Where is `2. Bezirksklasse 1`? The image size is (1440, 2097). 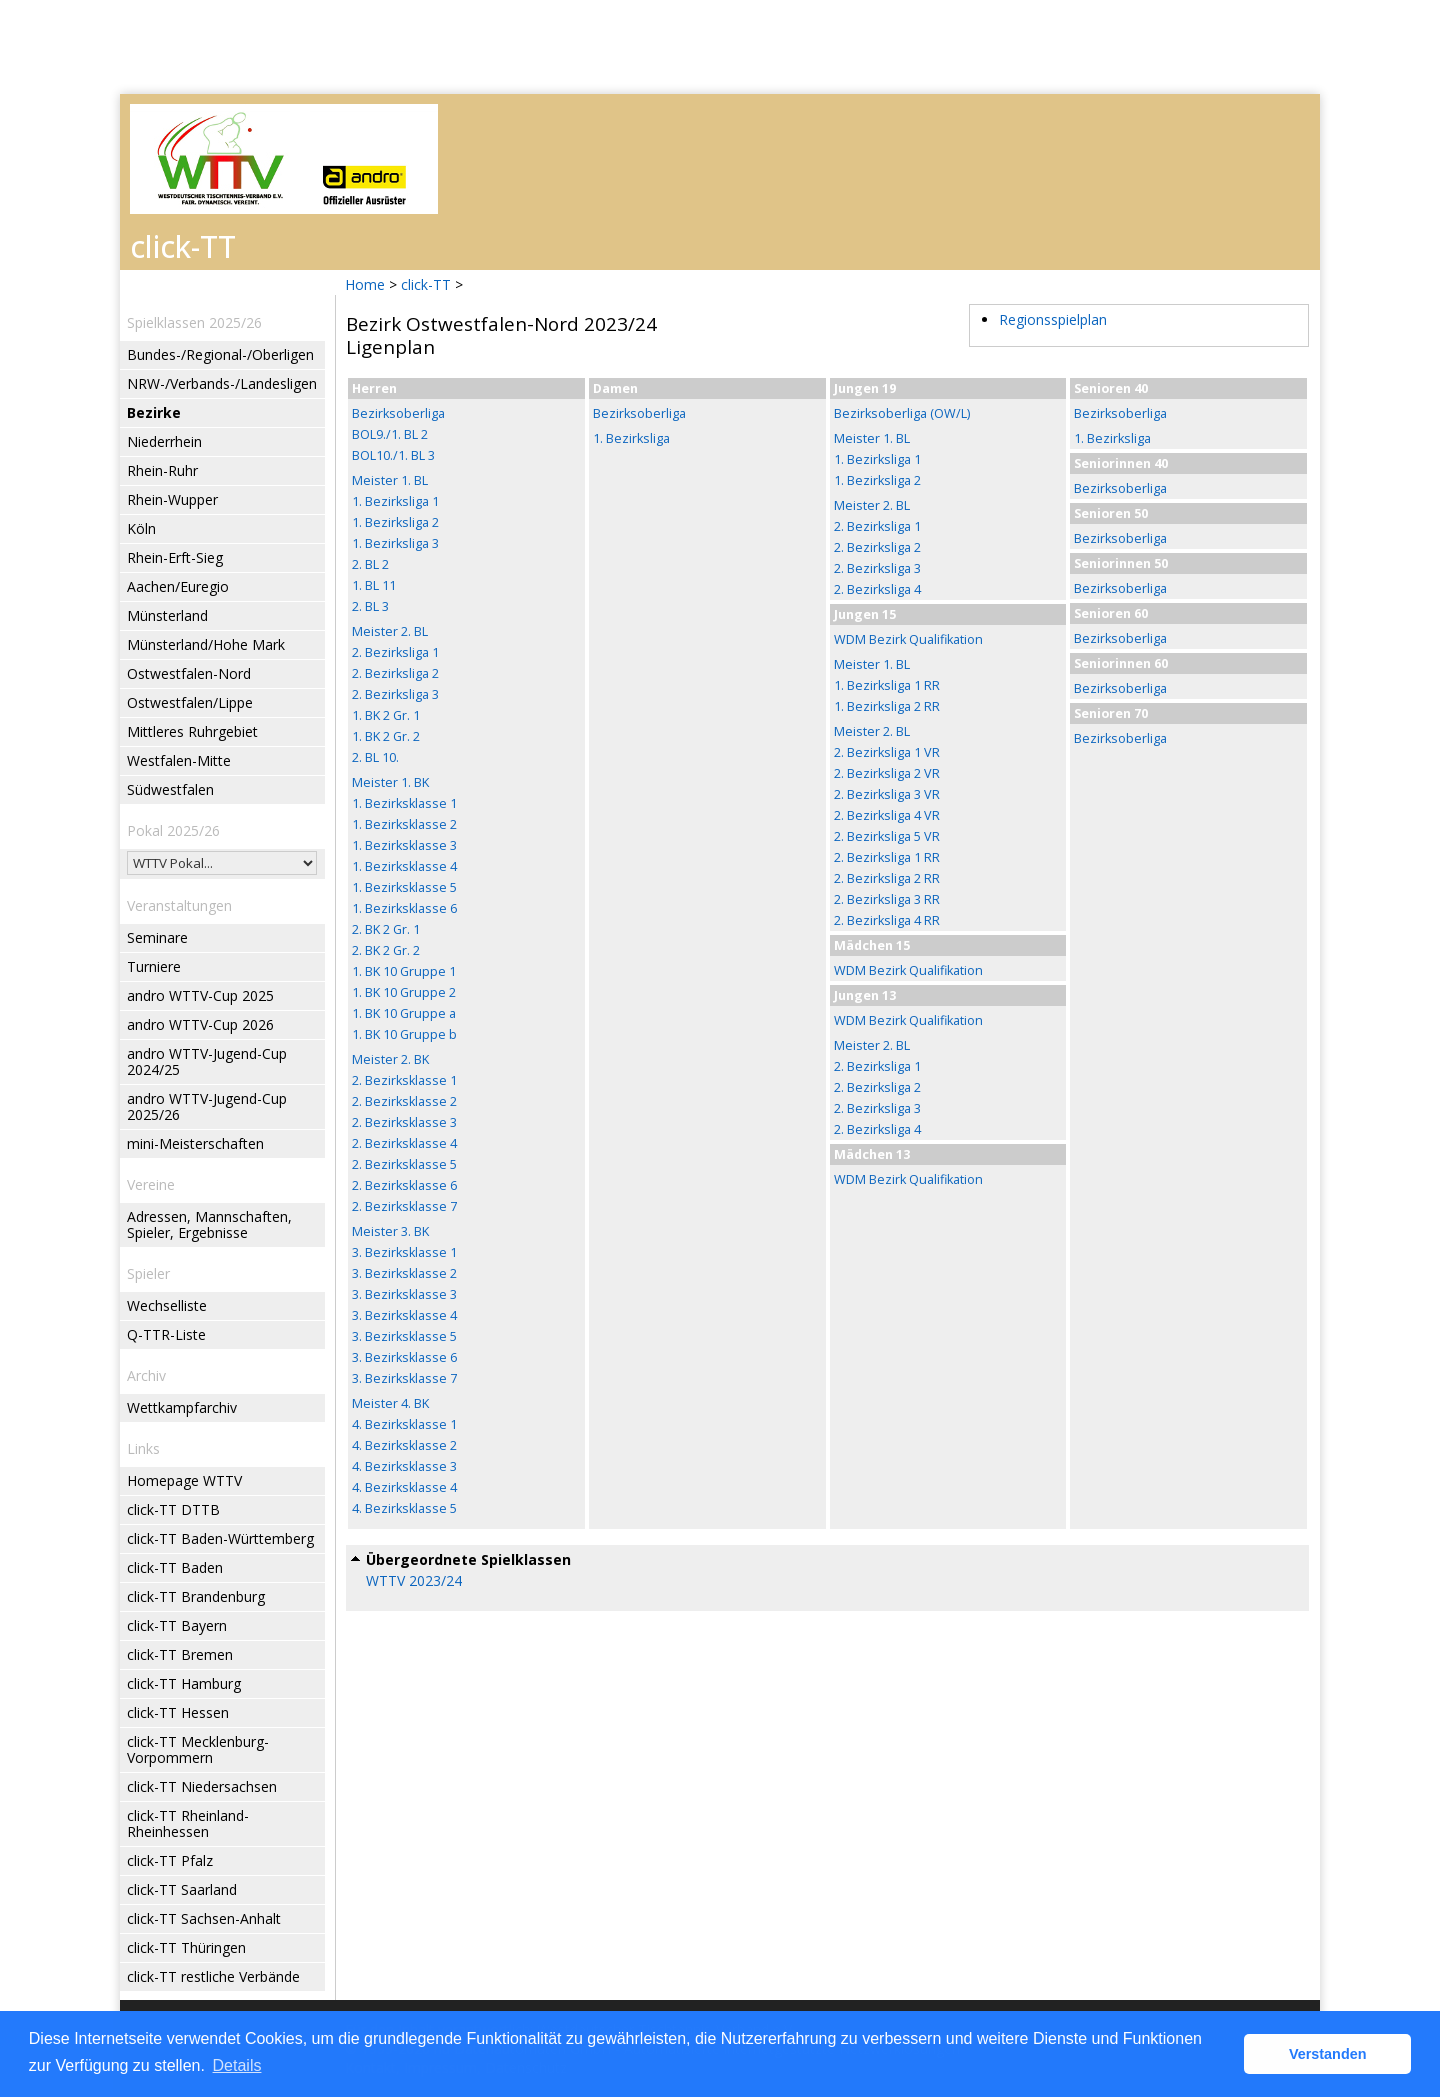 2. Bezirksklasse 1 is located at coordinates (404, 1080).